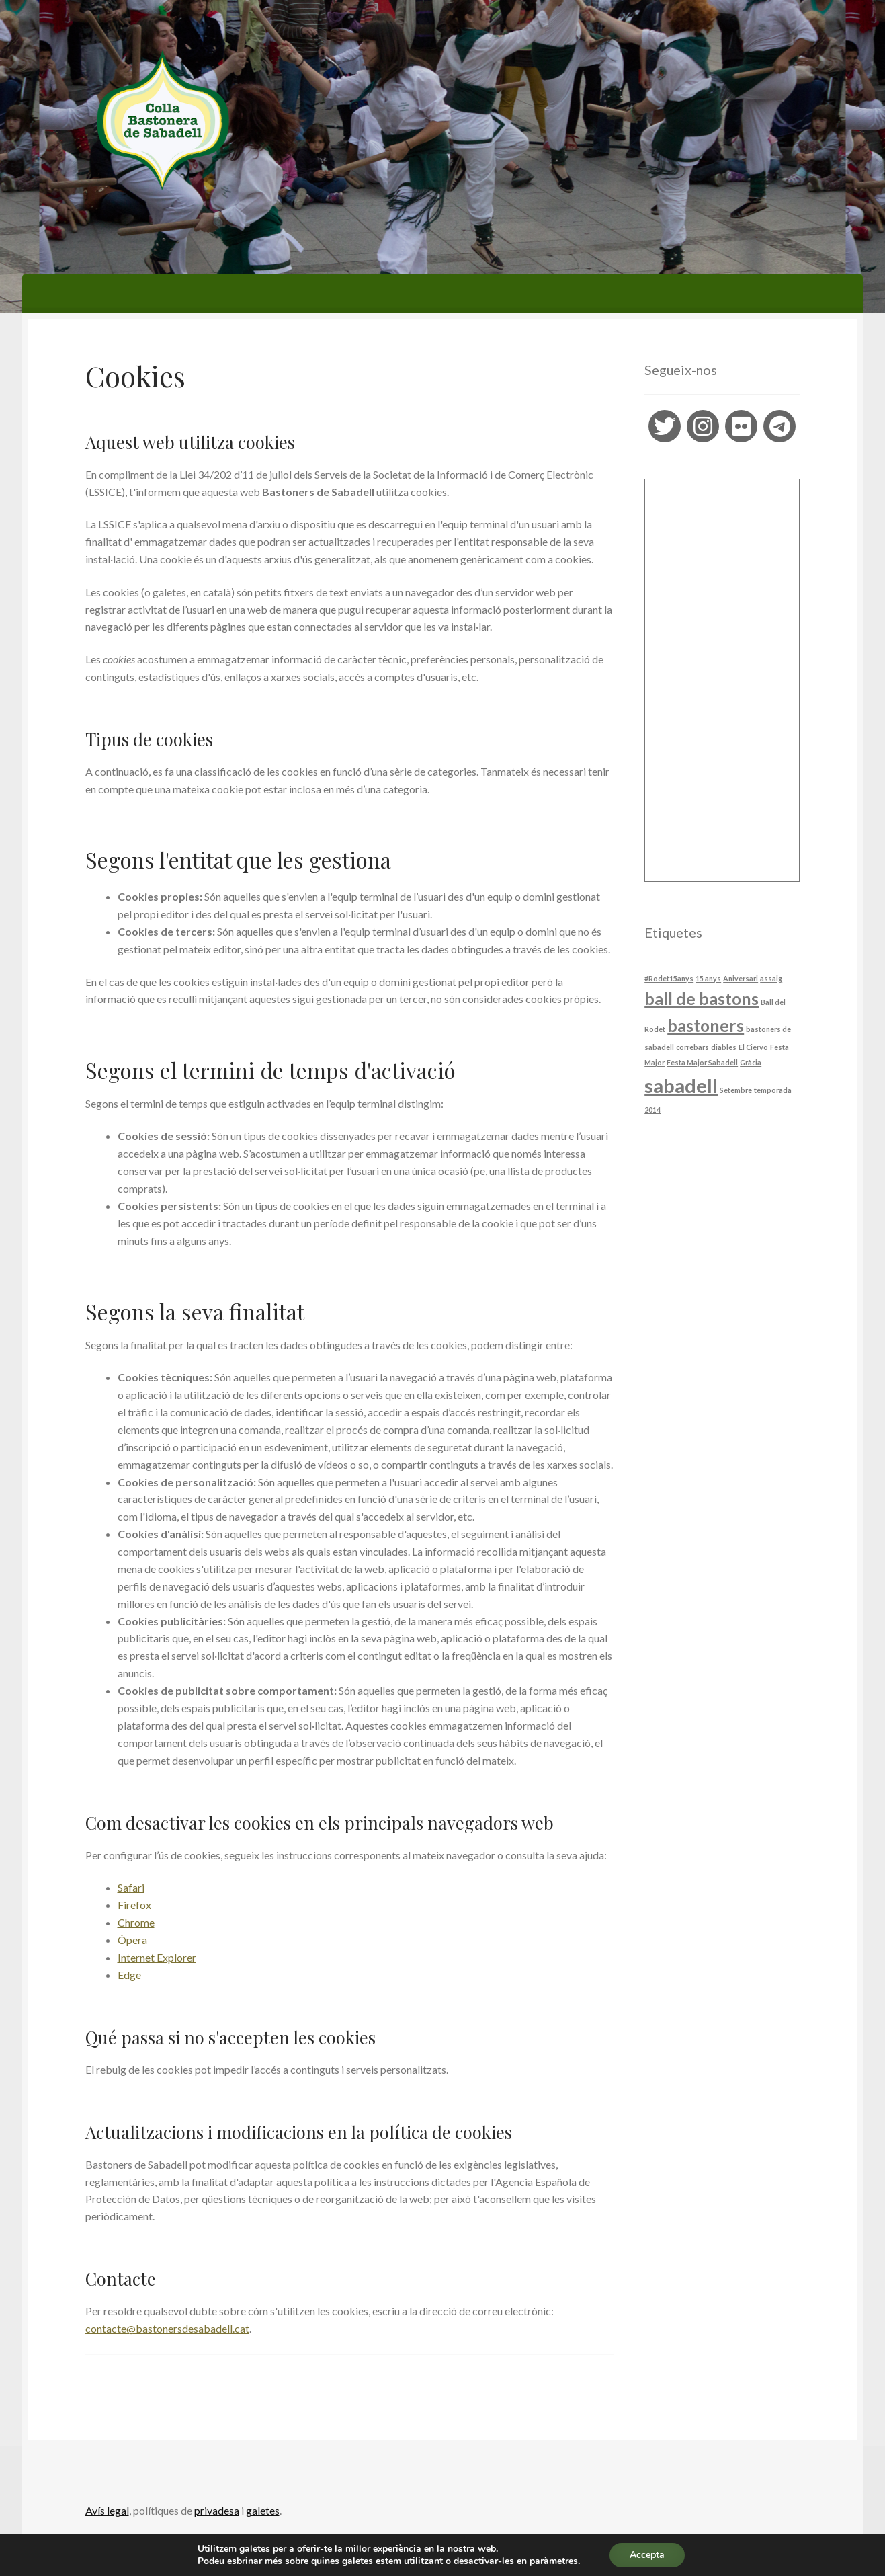 Image resolution: width=885 pixels, height=2576 pixels. Describe the element at coordinates (647, 2554) in the screenshot. I see `Accepta` at that location.